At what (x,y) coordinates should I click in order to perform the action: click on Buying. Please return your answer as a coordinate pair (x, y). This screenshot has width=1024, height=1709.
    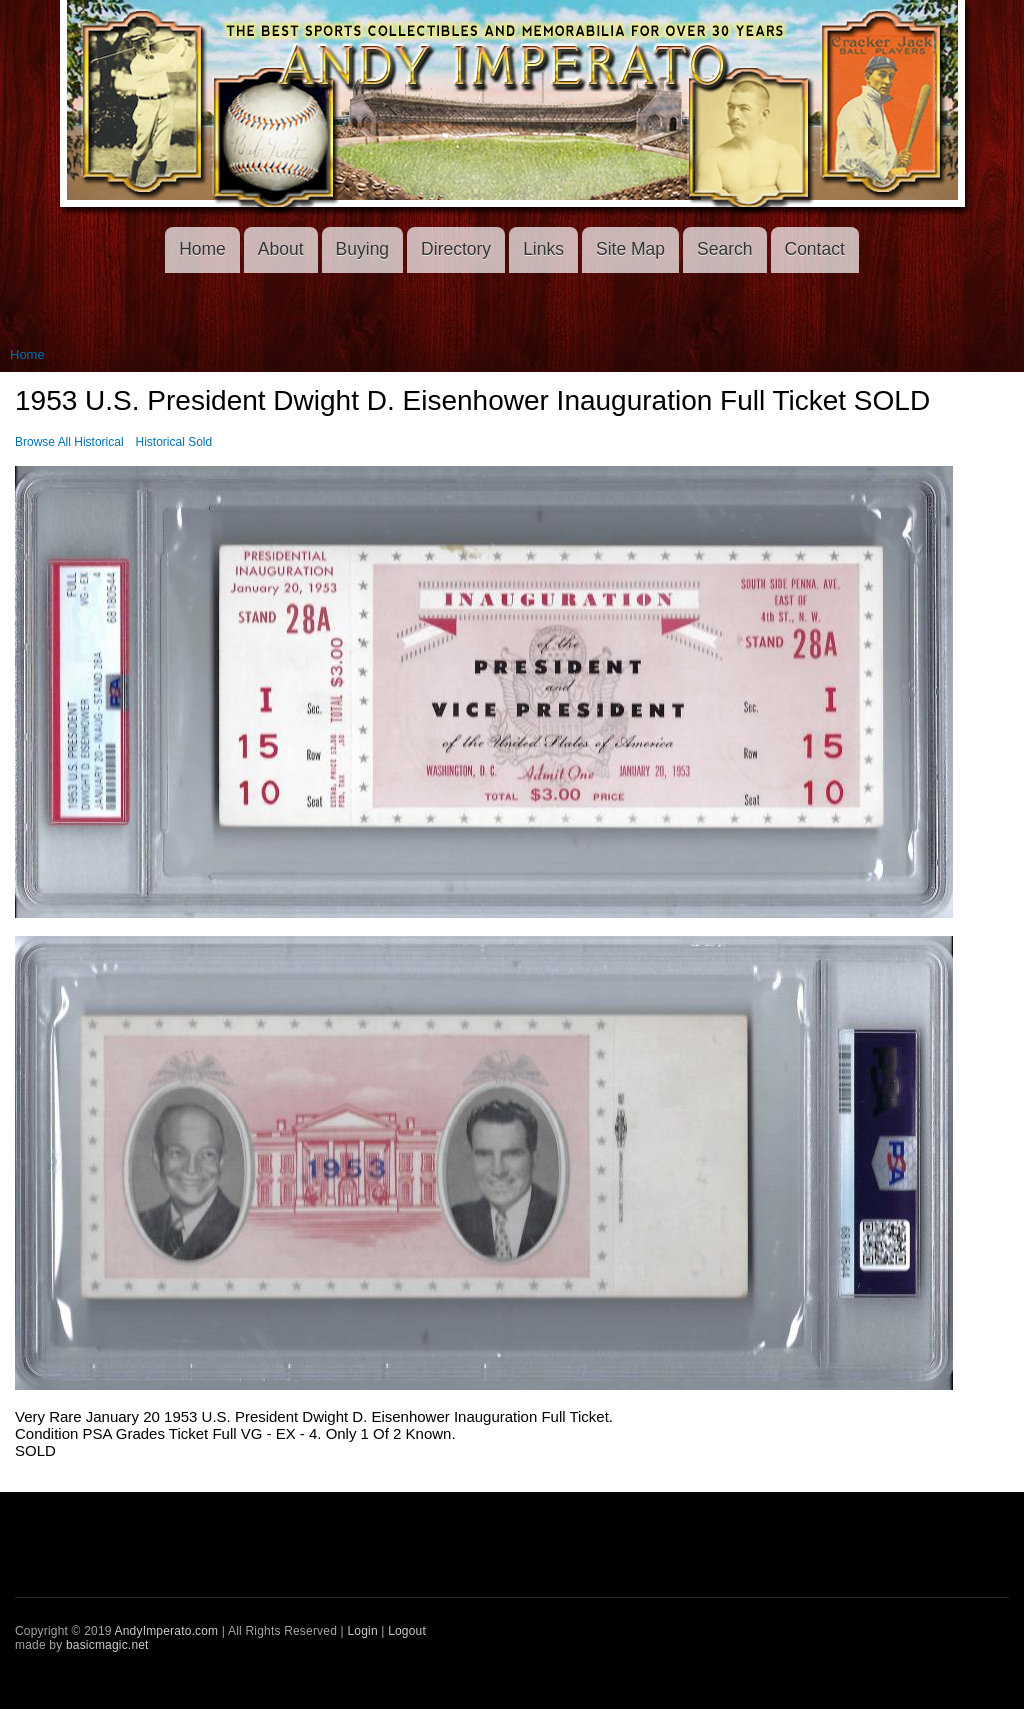
    Looking at the image, I should click on (363, 249).